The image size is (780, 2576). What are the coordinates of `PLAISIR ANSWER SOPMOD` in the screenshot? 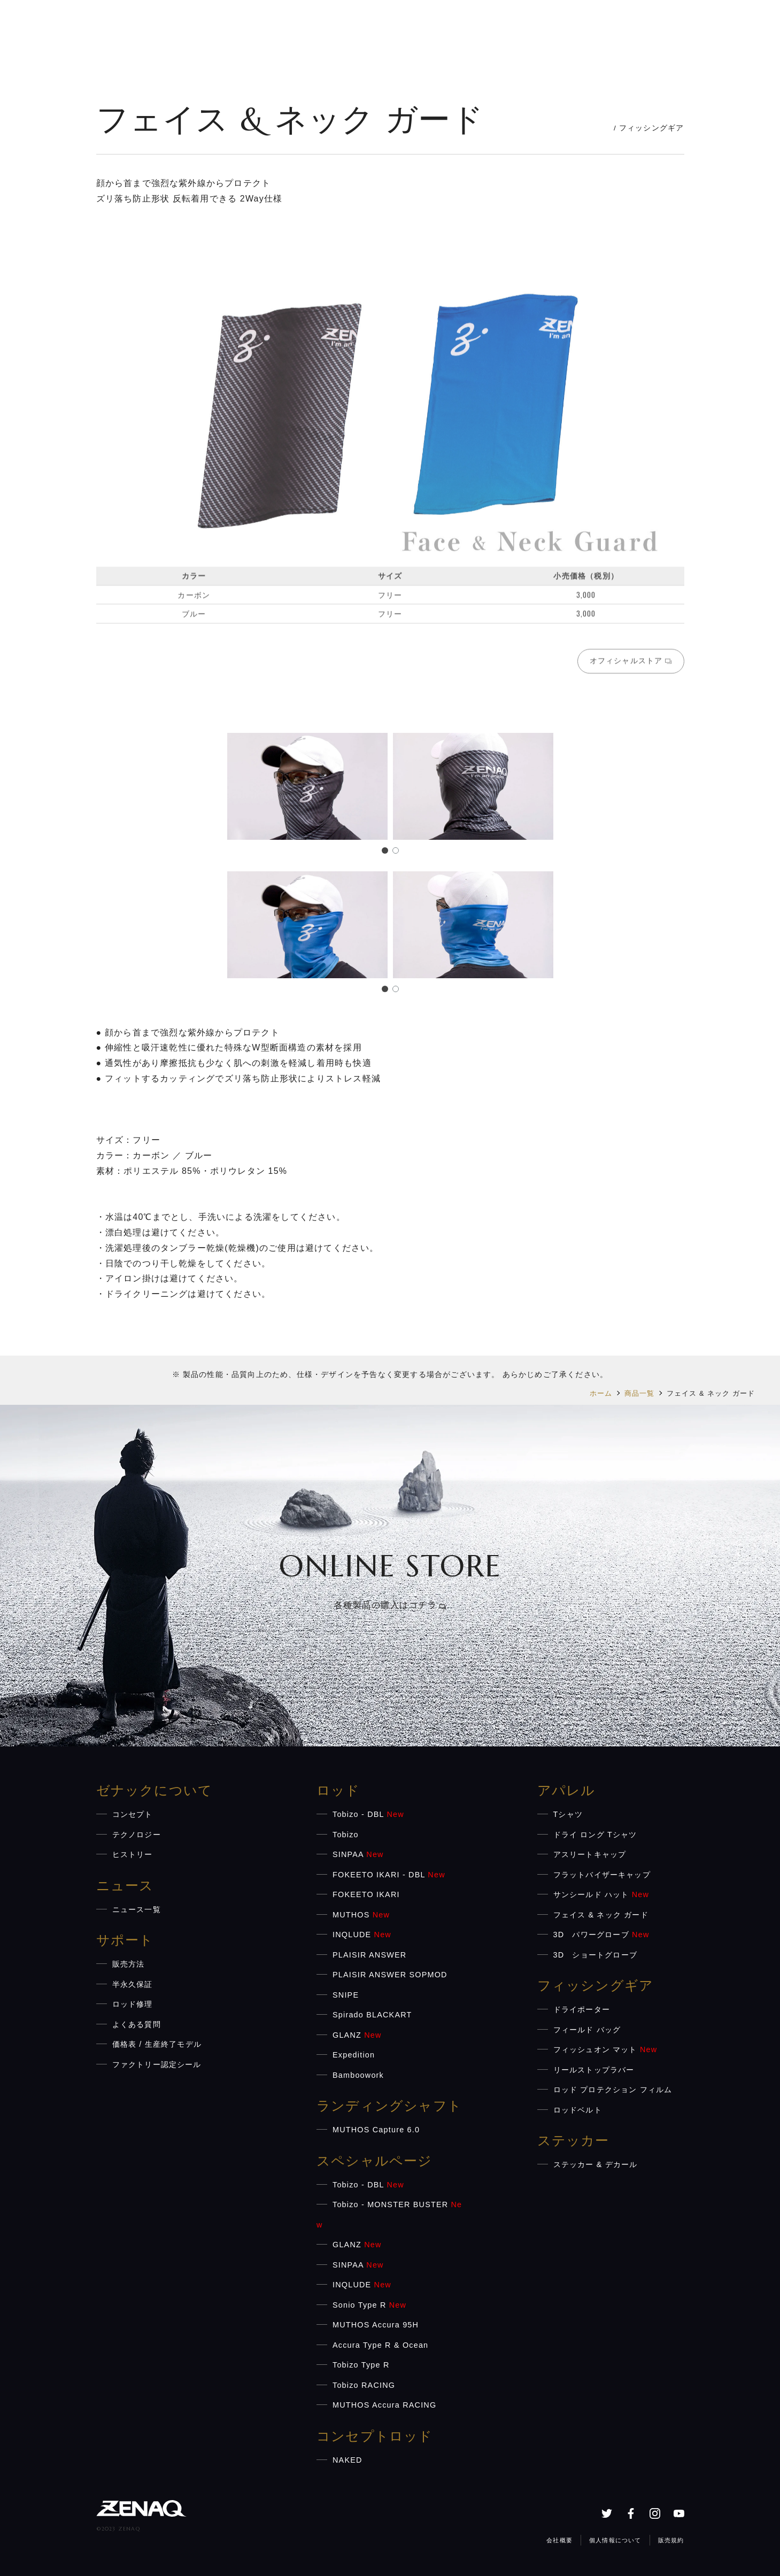 It's located at (390, 1974).